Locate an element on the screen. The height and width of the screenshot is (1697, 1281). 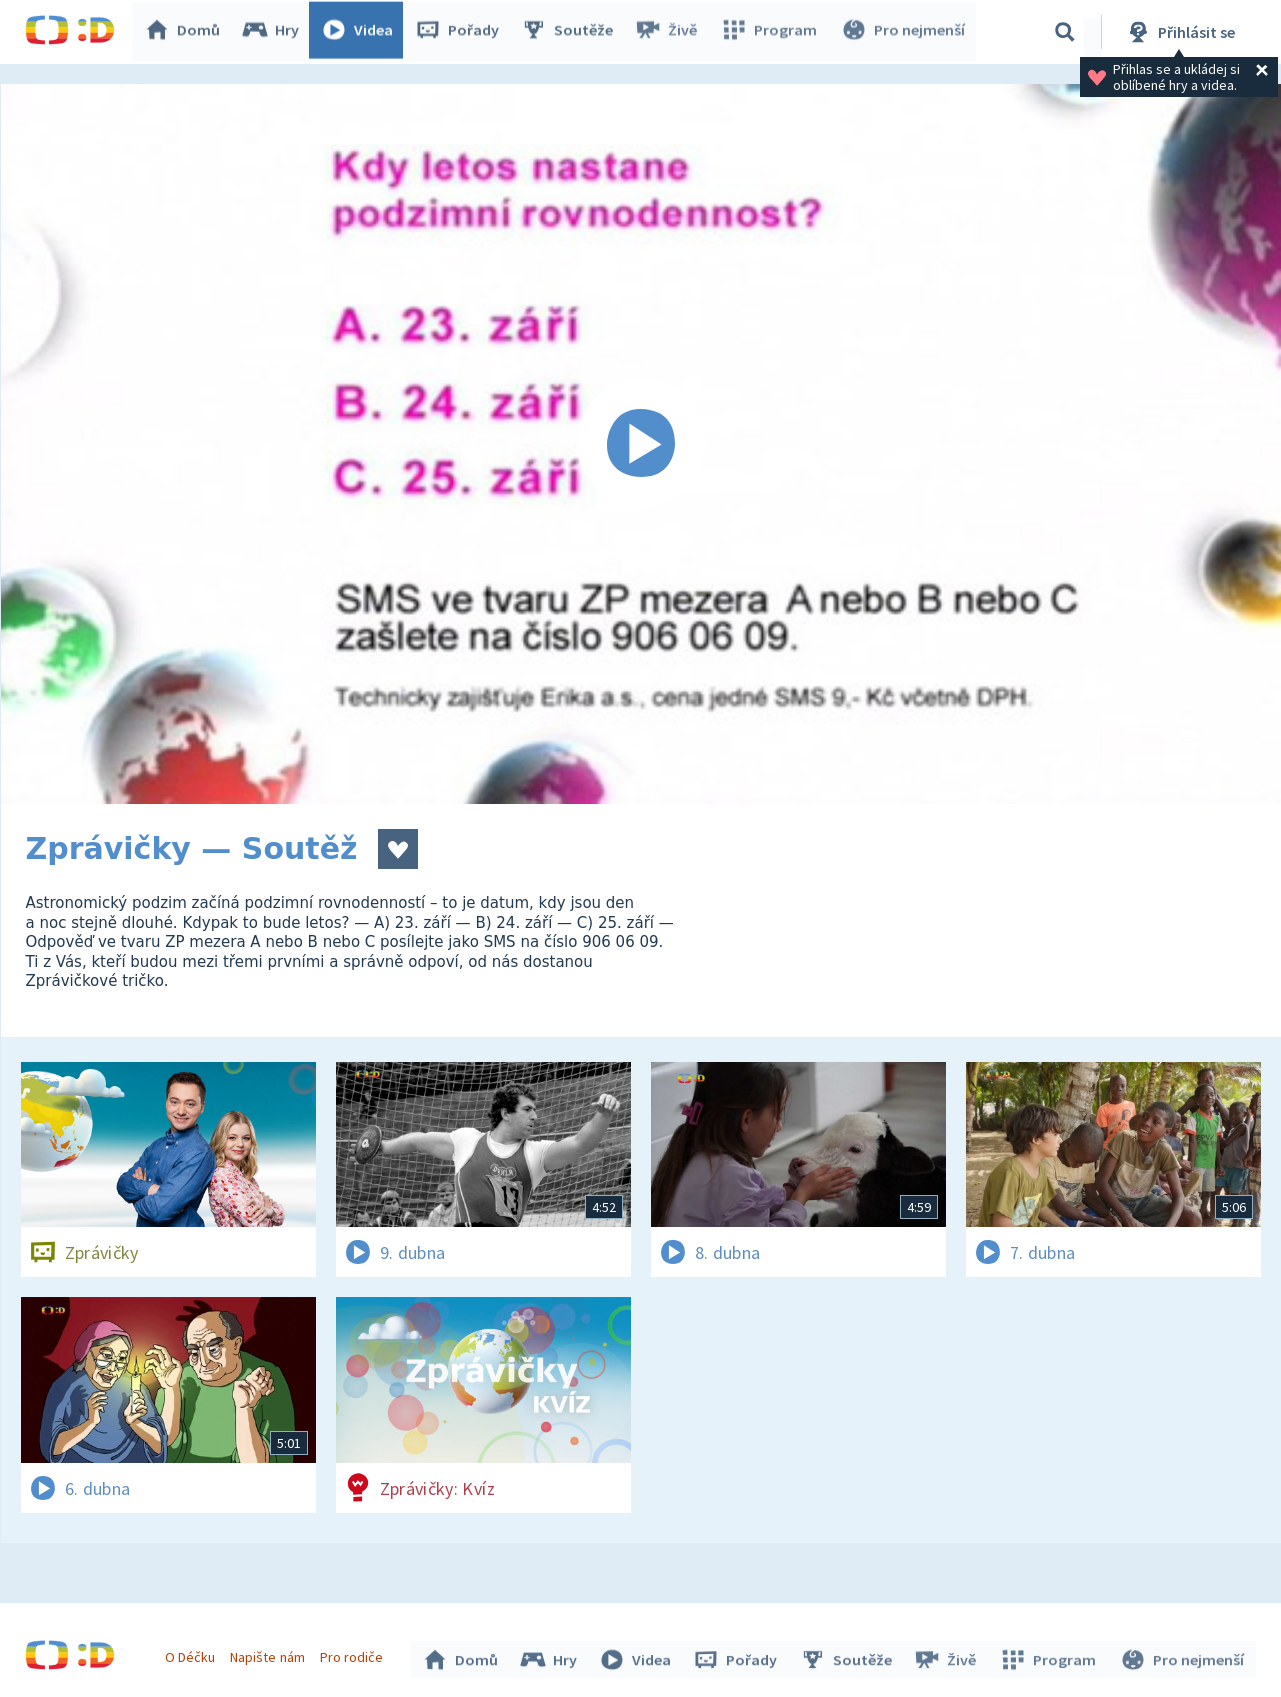
Videa is located at coordinates (361, 32).